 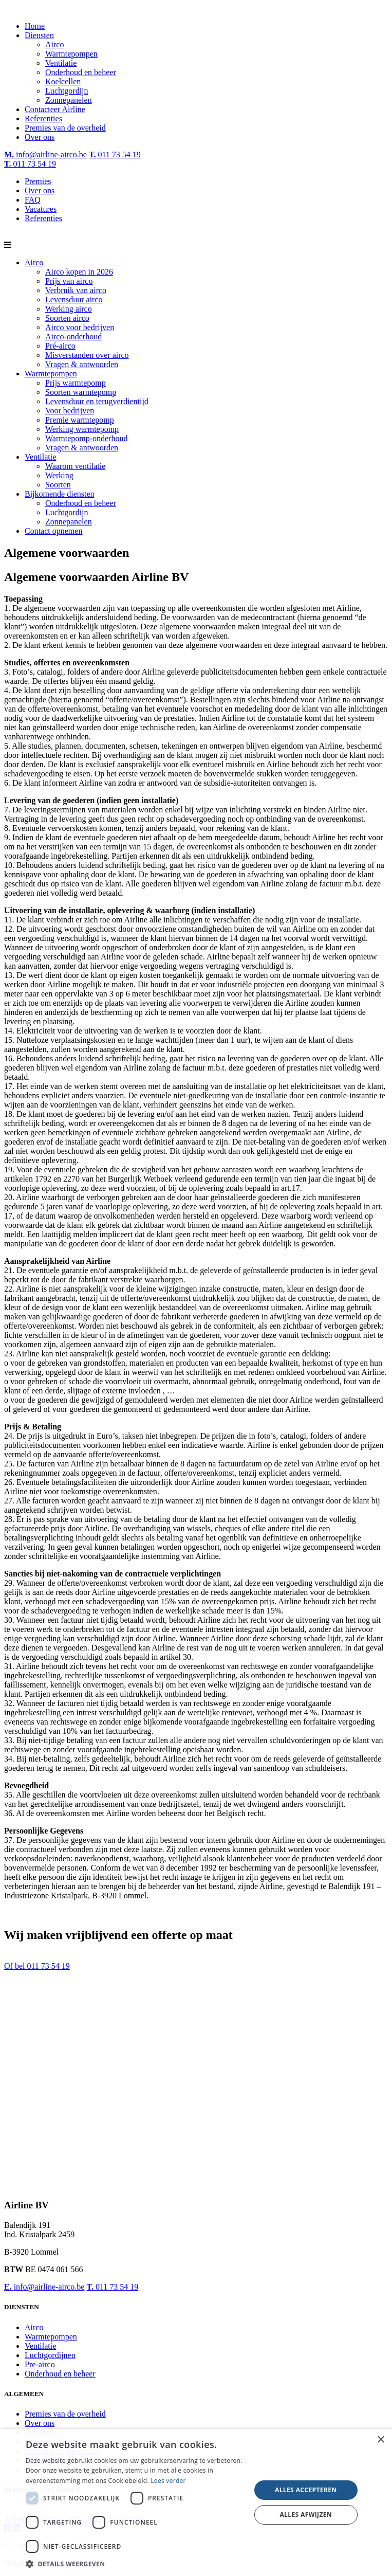 I want to click on 011 73 54 19, so click(x=115, y=154).